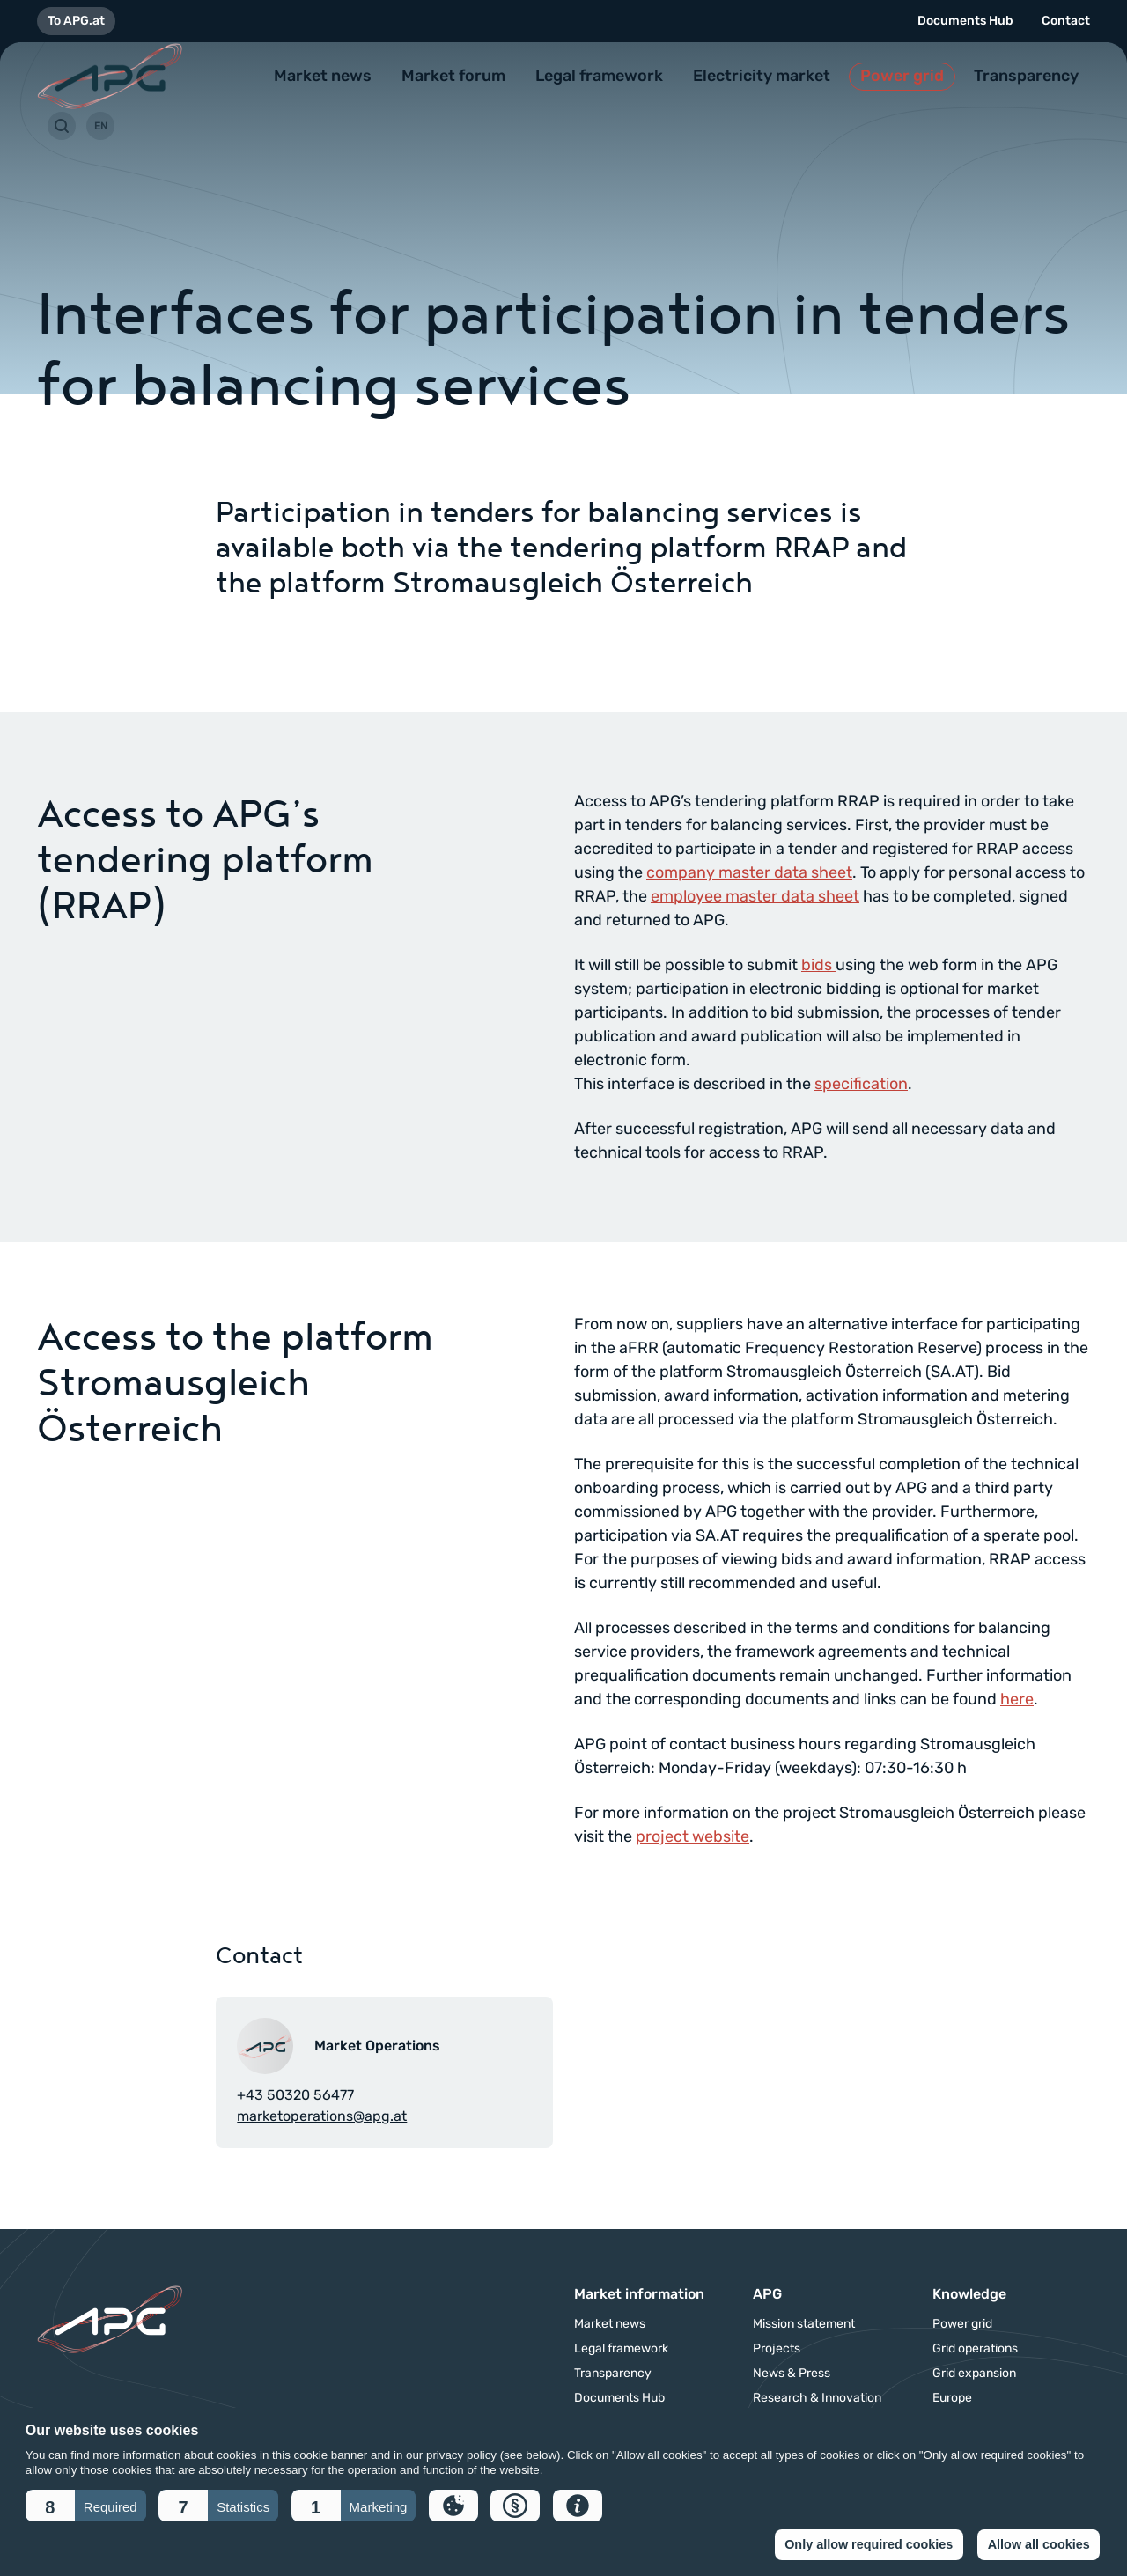  I want to click on EN, so click(100, 126).